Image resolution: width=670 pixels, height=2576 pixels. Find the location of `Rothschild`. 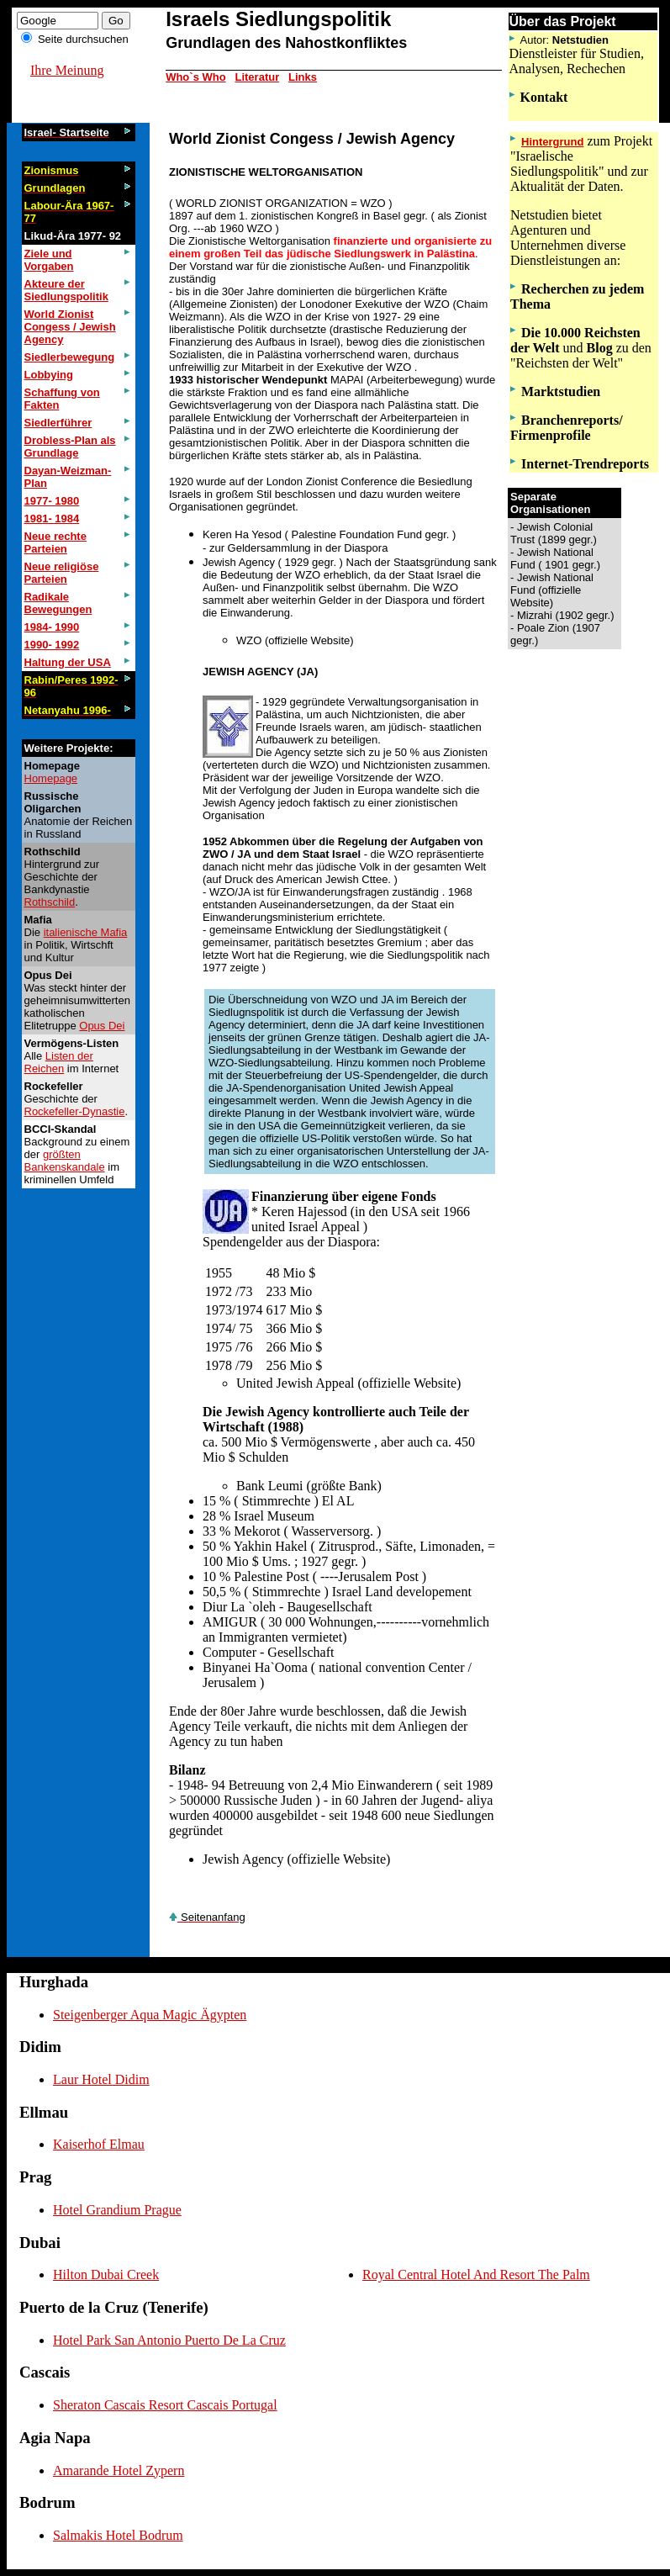

Rothschild is located at coordinates (50, 902).